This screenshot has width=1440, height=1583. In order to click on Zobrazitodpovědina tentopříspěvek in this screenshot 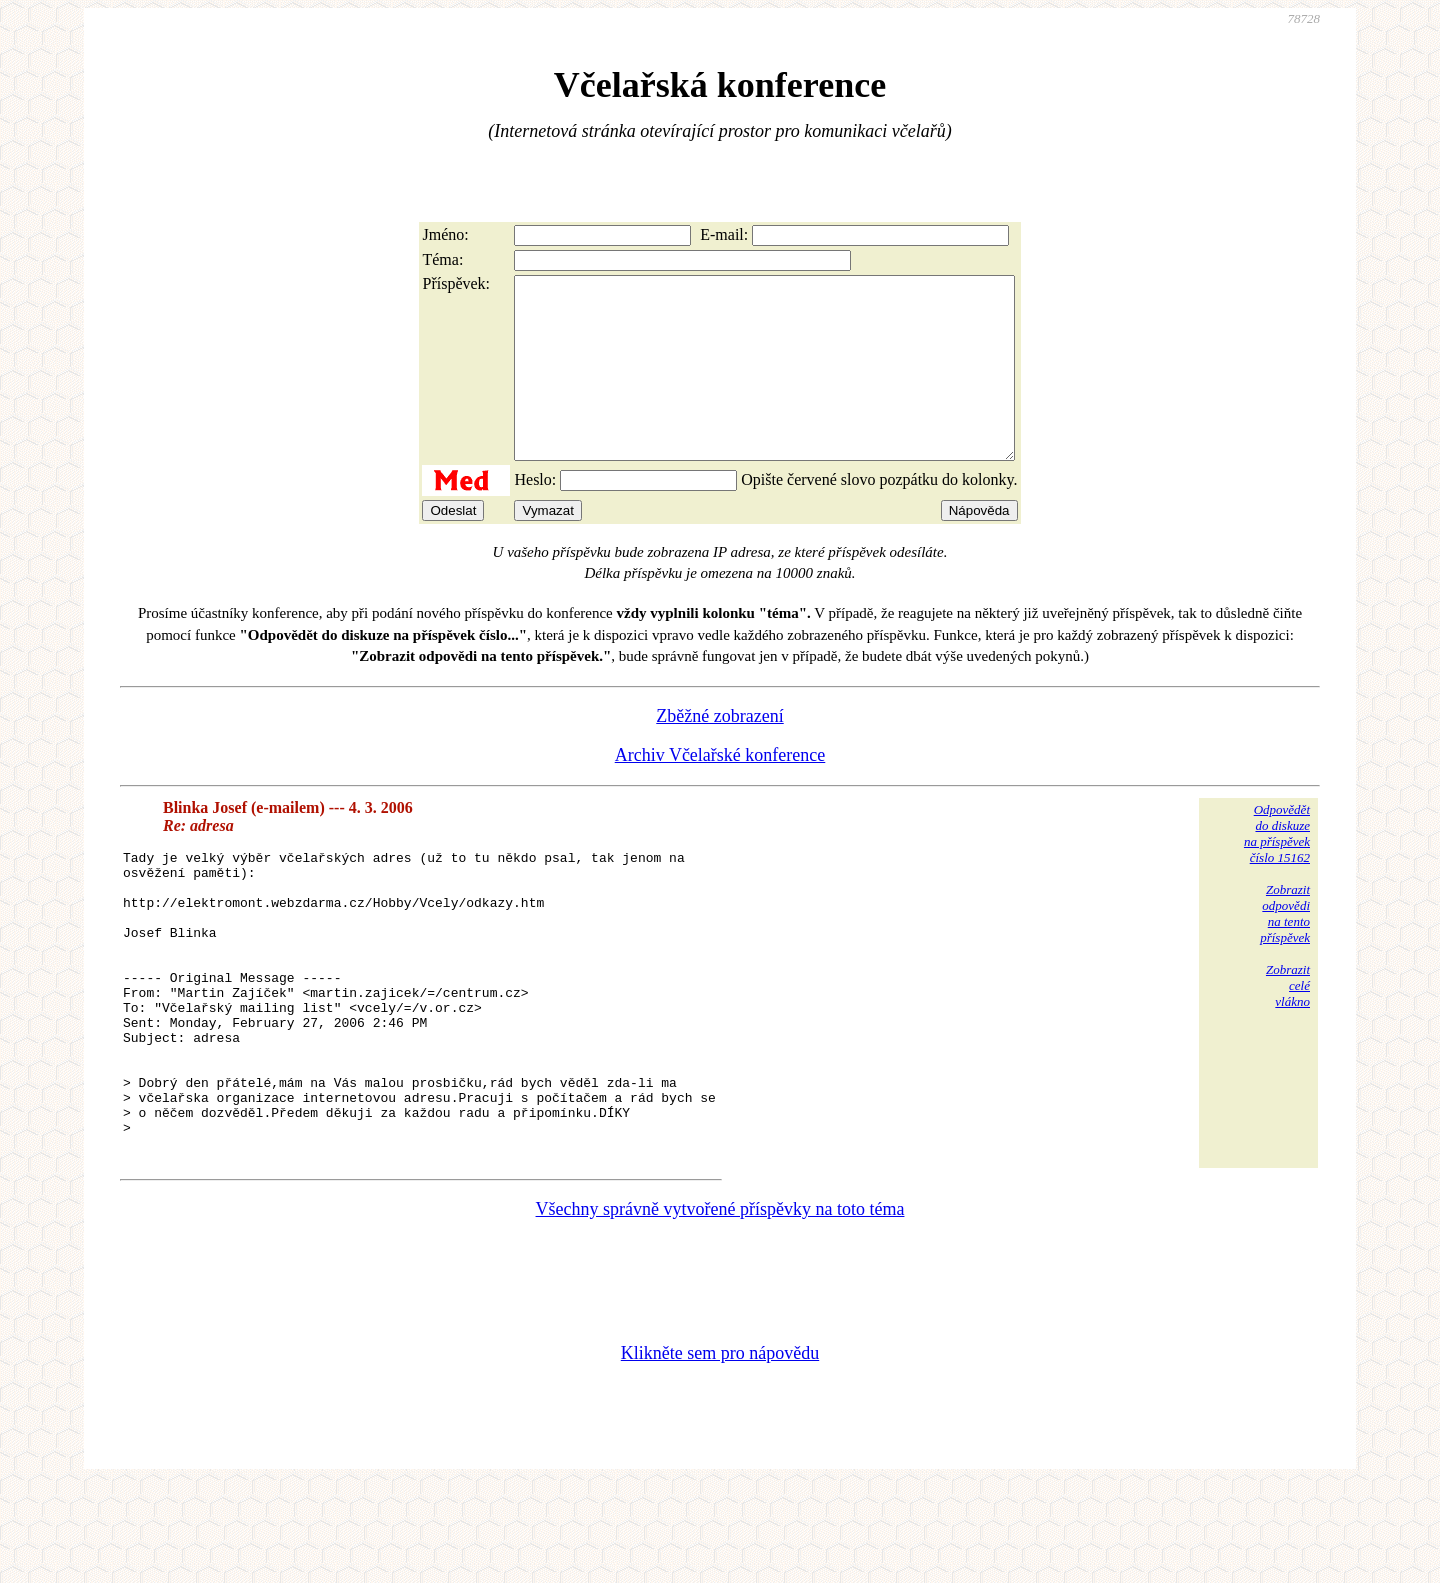, I will do `click(1285, 949)`.